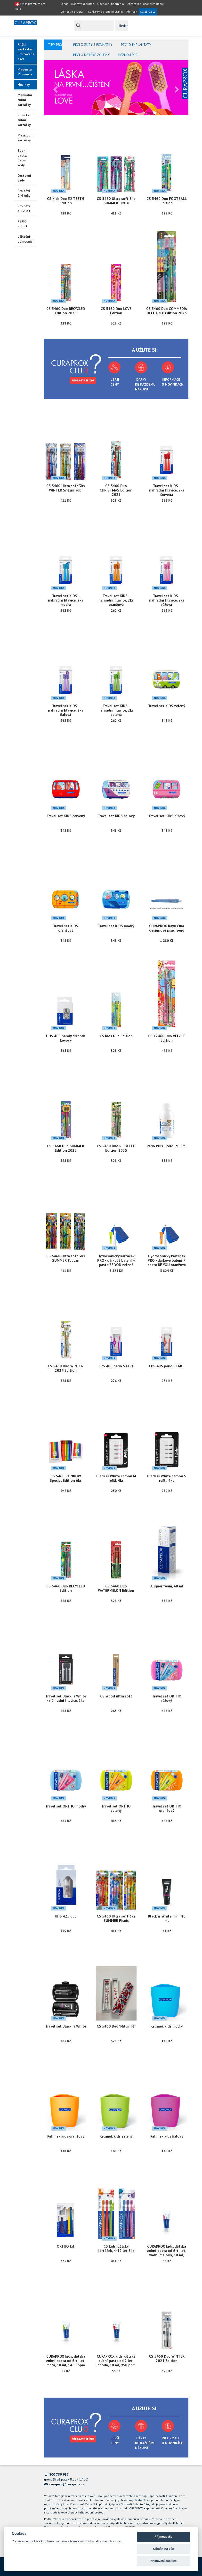  I want to click on Nastavení cookies, so click(163, 2561).